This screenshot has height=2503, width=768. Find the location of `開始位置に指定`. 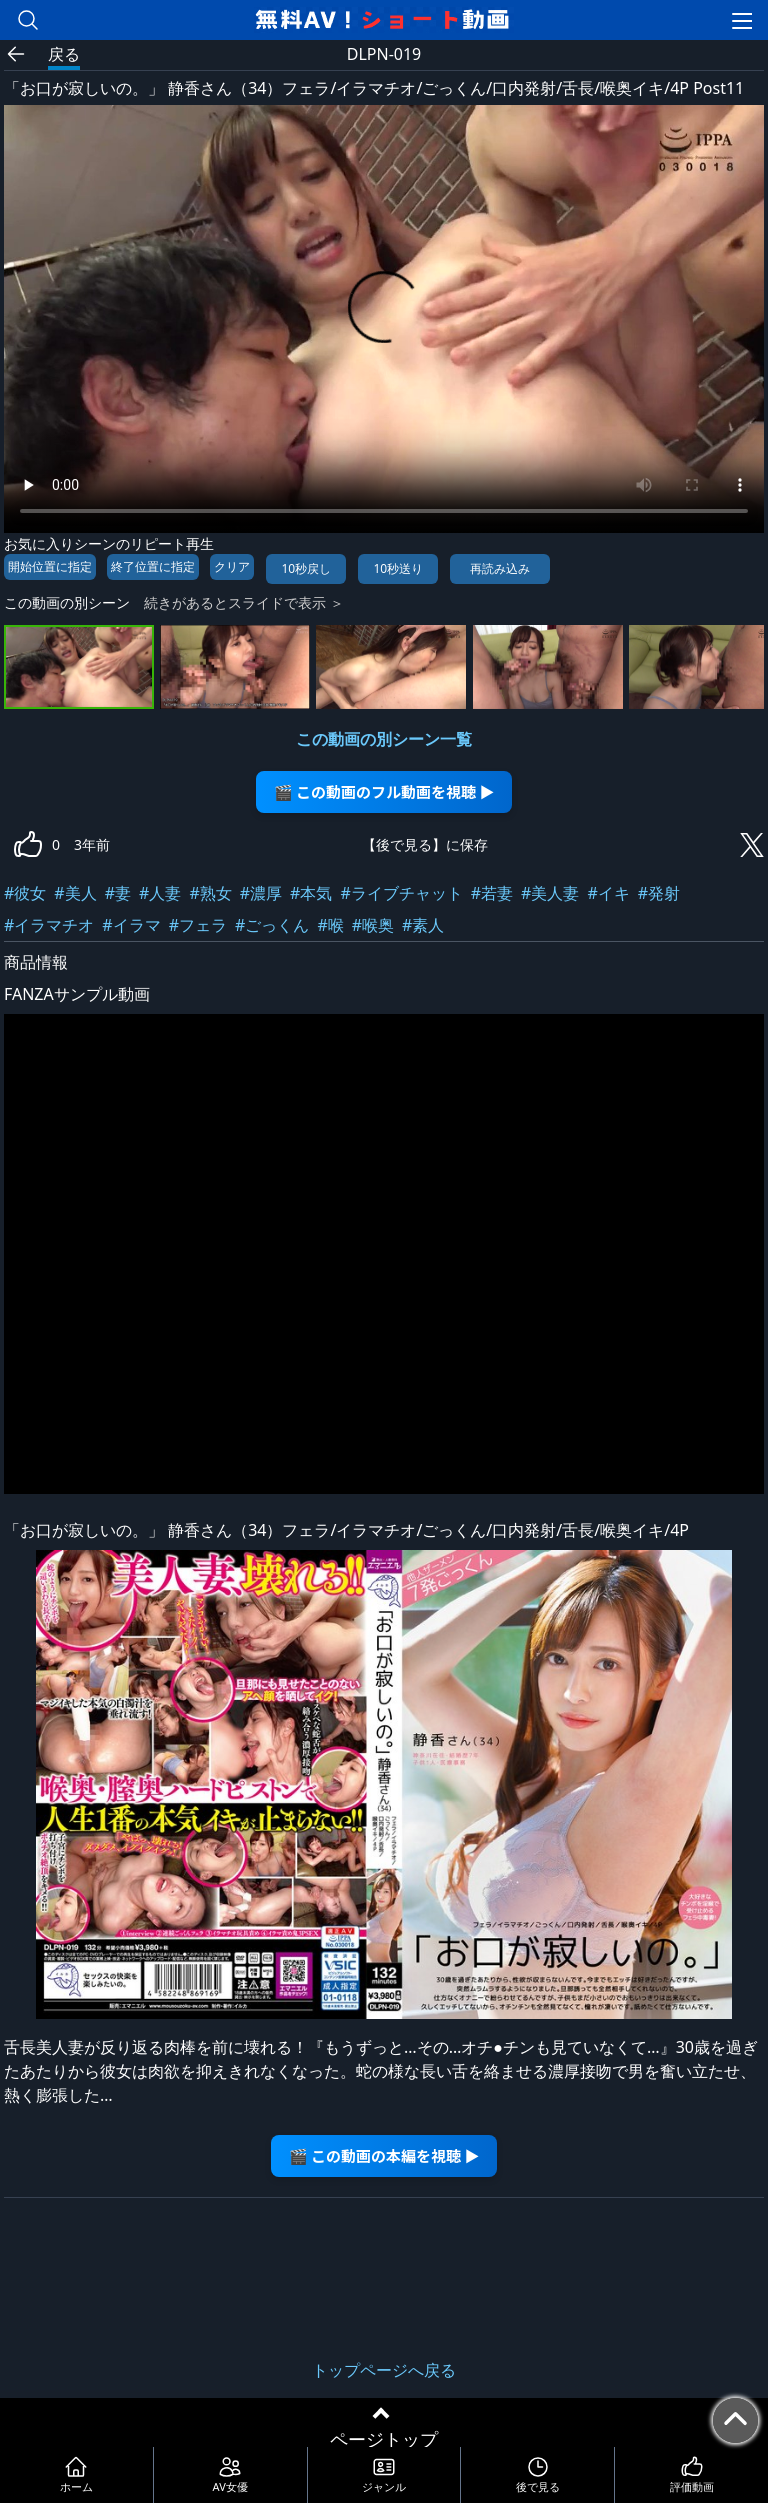

開始位置に指定 is located at coordinates (50, 566).